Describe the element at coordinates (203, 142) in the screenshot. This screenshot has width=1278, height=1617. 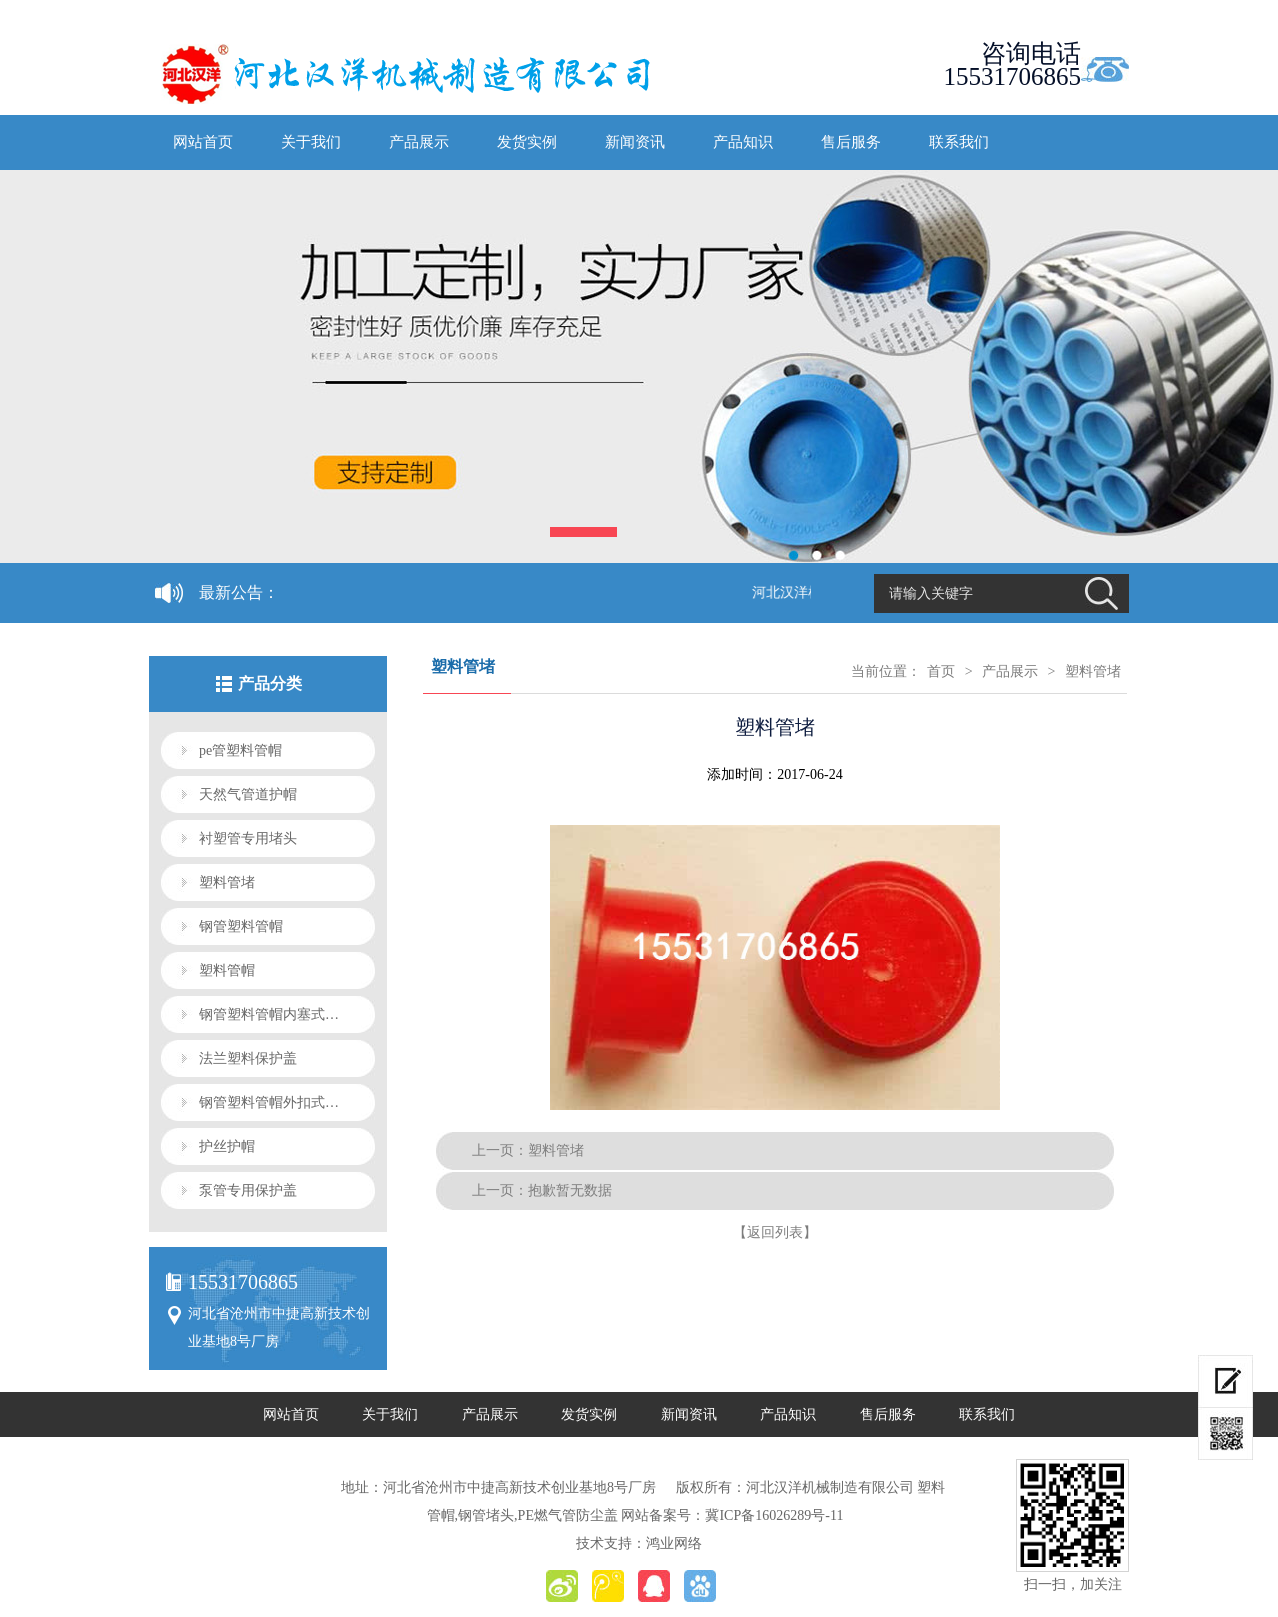
I see `网站首页` at that location.